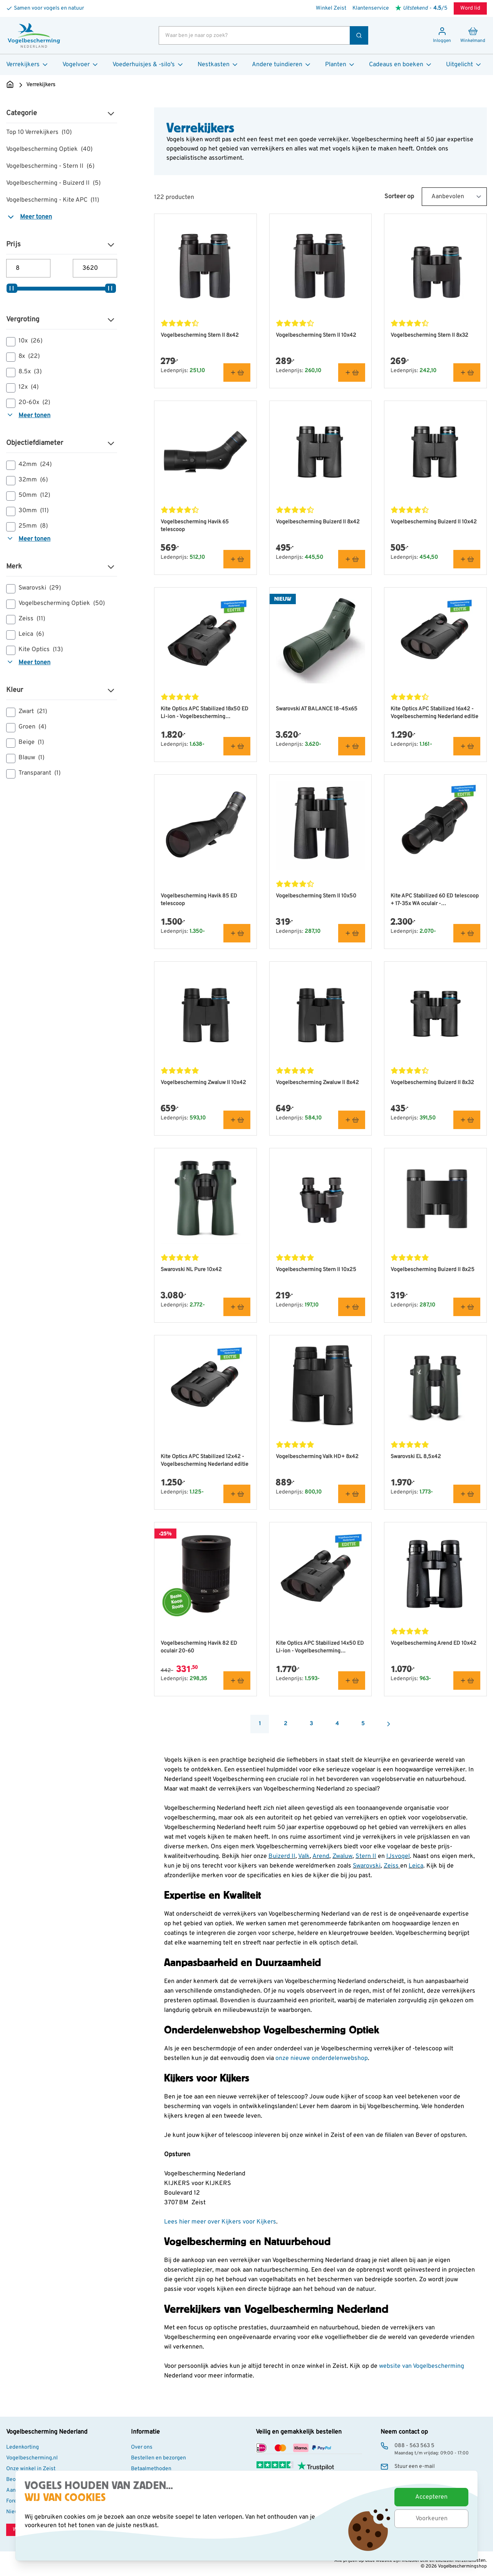 The height and width of the screenshot is (2576, 493). Describe the element at coordinates (433, 1643) in the screenshot. I see `Vogelbescherming Arend ED 10x42` at that location.